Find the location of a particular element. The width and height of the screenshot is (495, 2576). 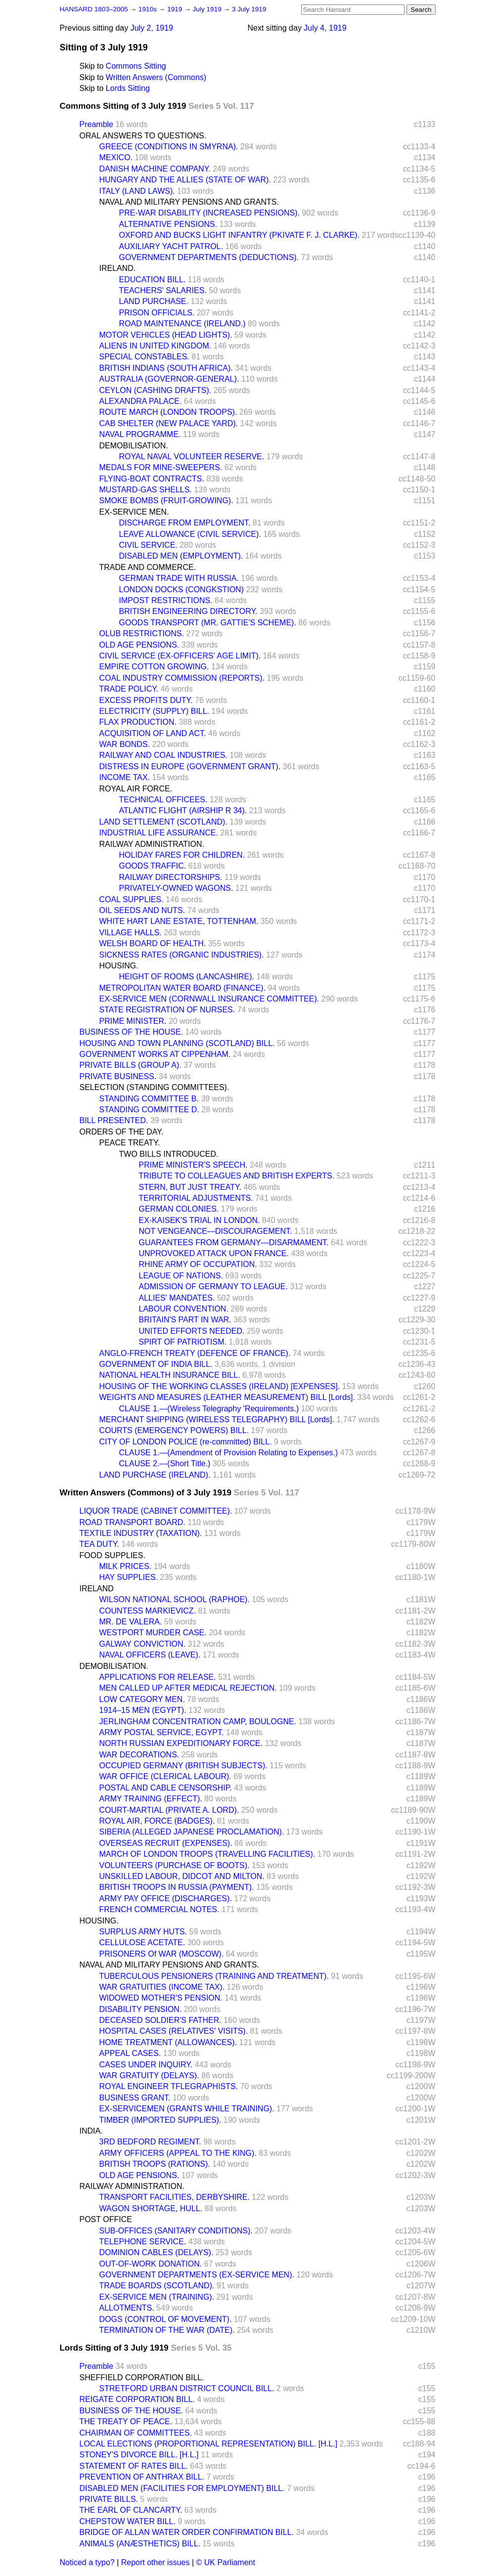

SPECIAL CONSTABLES. is located at coordinates (144, 356).